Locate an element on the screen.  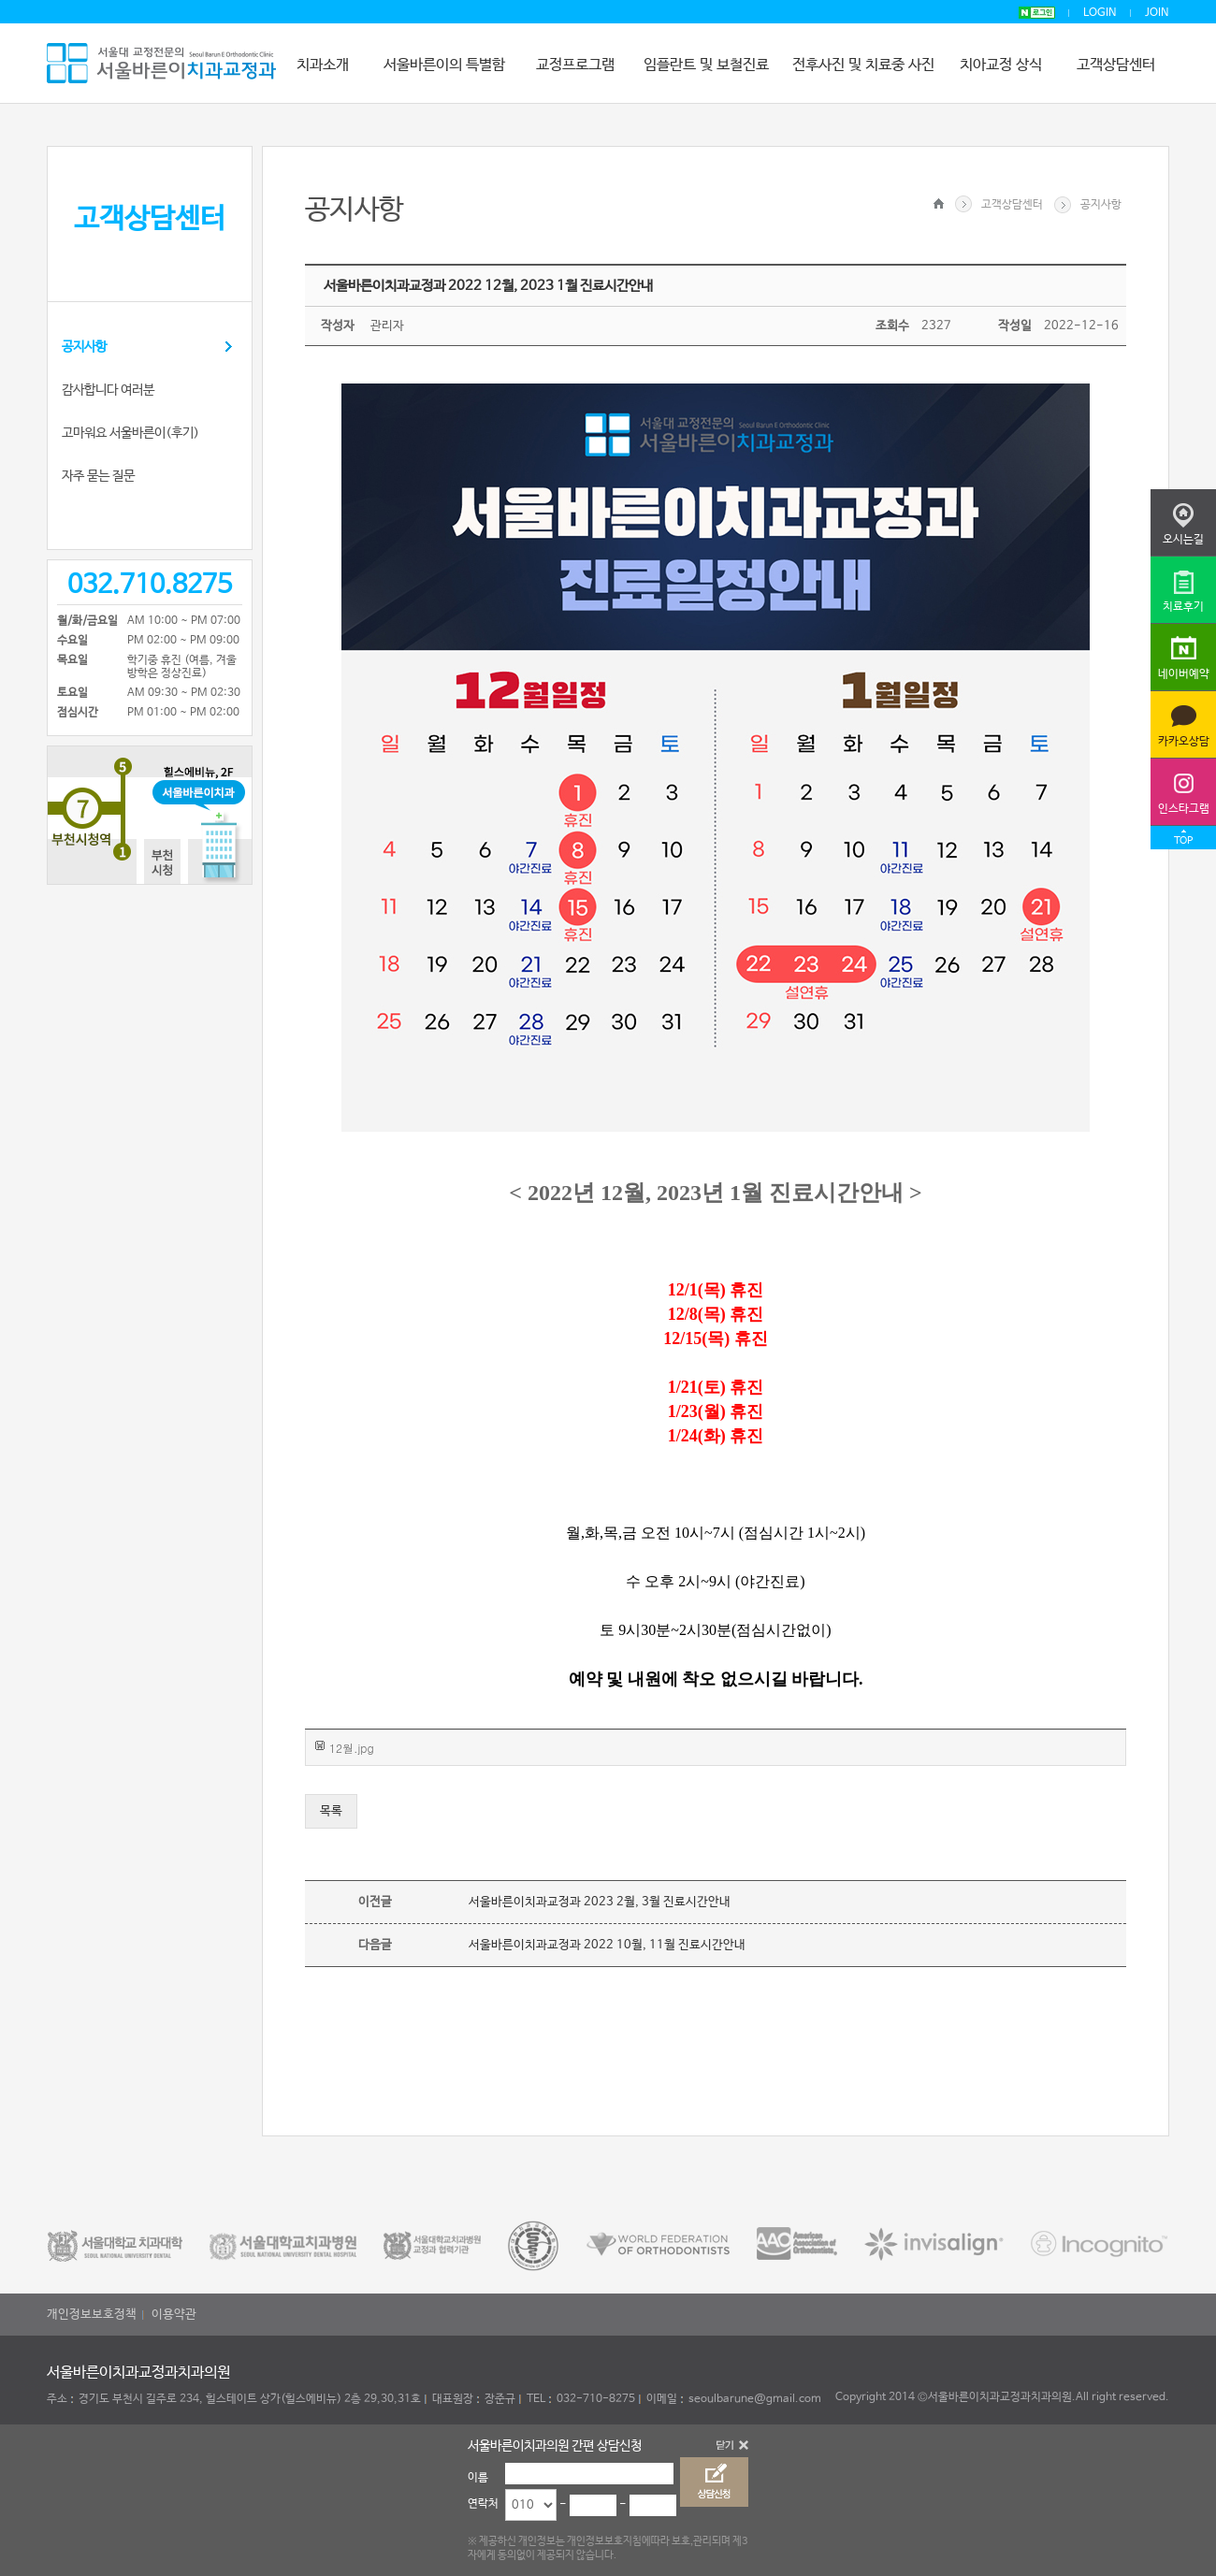
12월.jpg is located at coordinates (351, 1748).